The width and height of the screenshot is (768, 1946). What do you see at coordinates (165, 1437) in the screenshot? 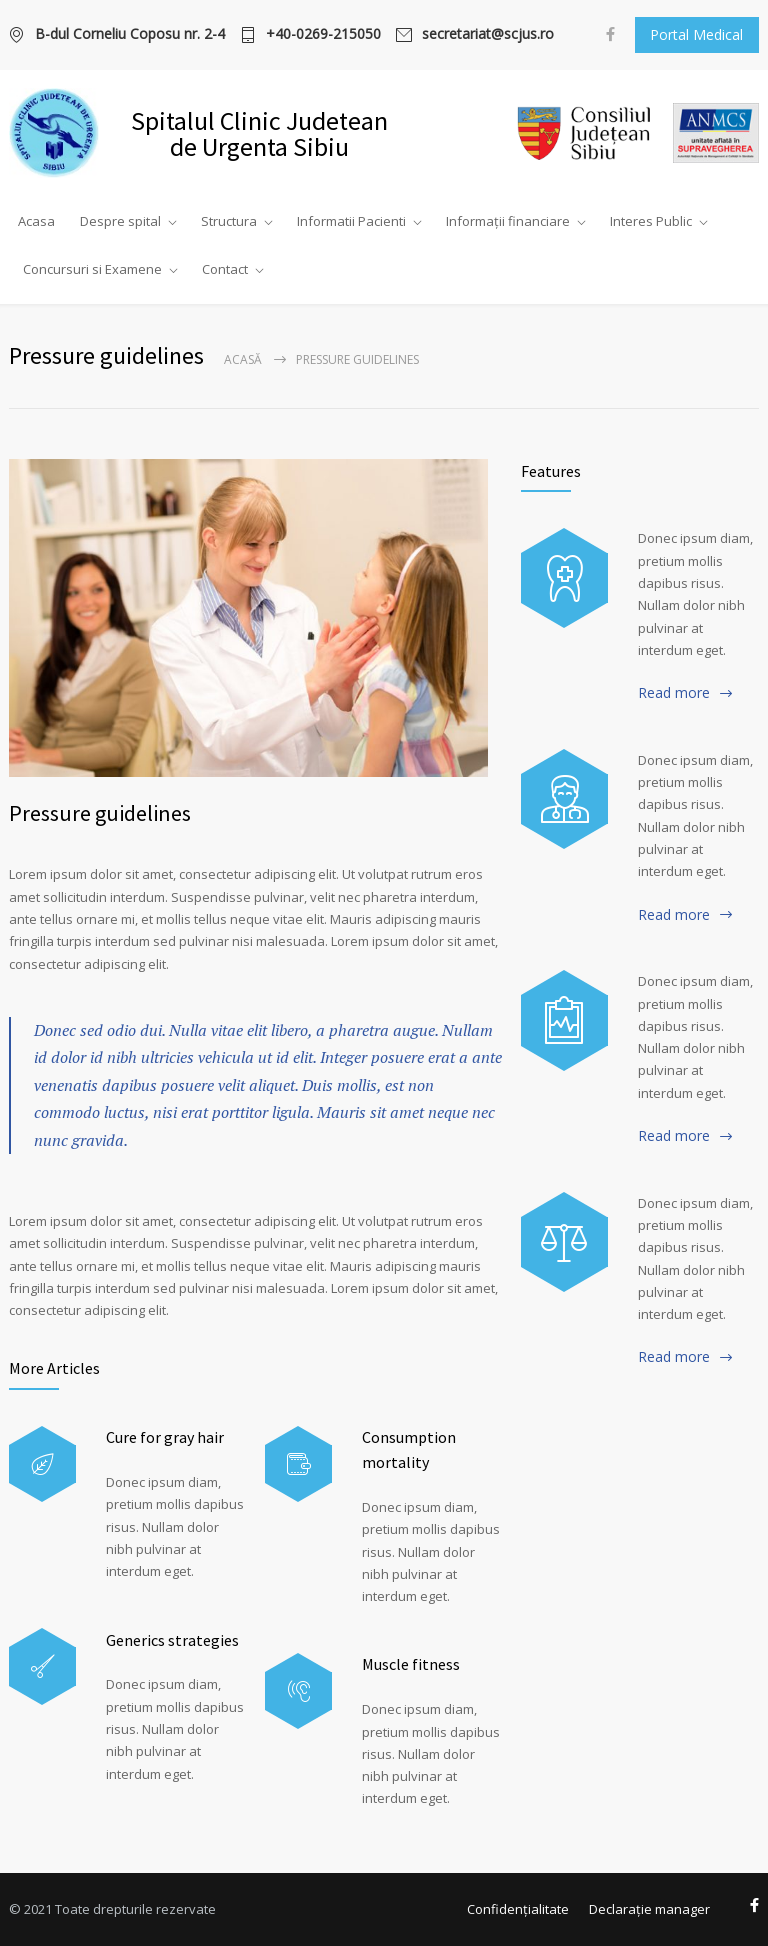
I see `Cure for gray hair` at bounding box center [165, 1437].